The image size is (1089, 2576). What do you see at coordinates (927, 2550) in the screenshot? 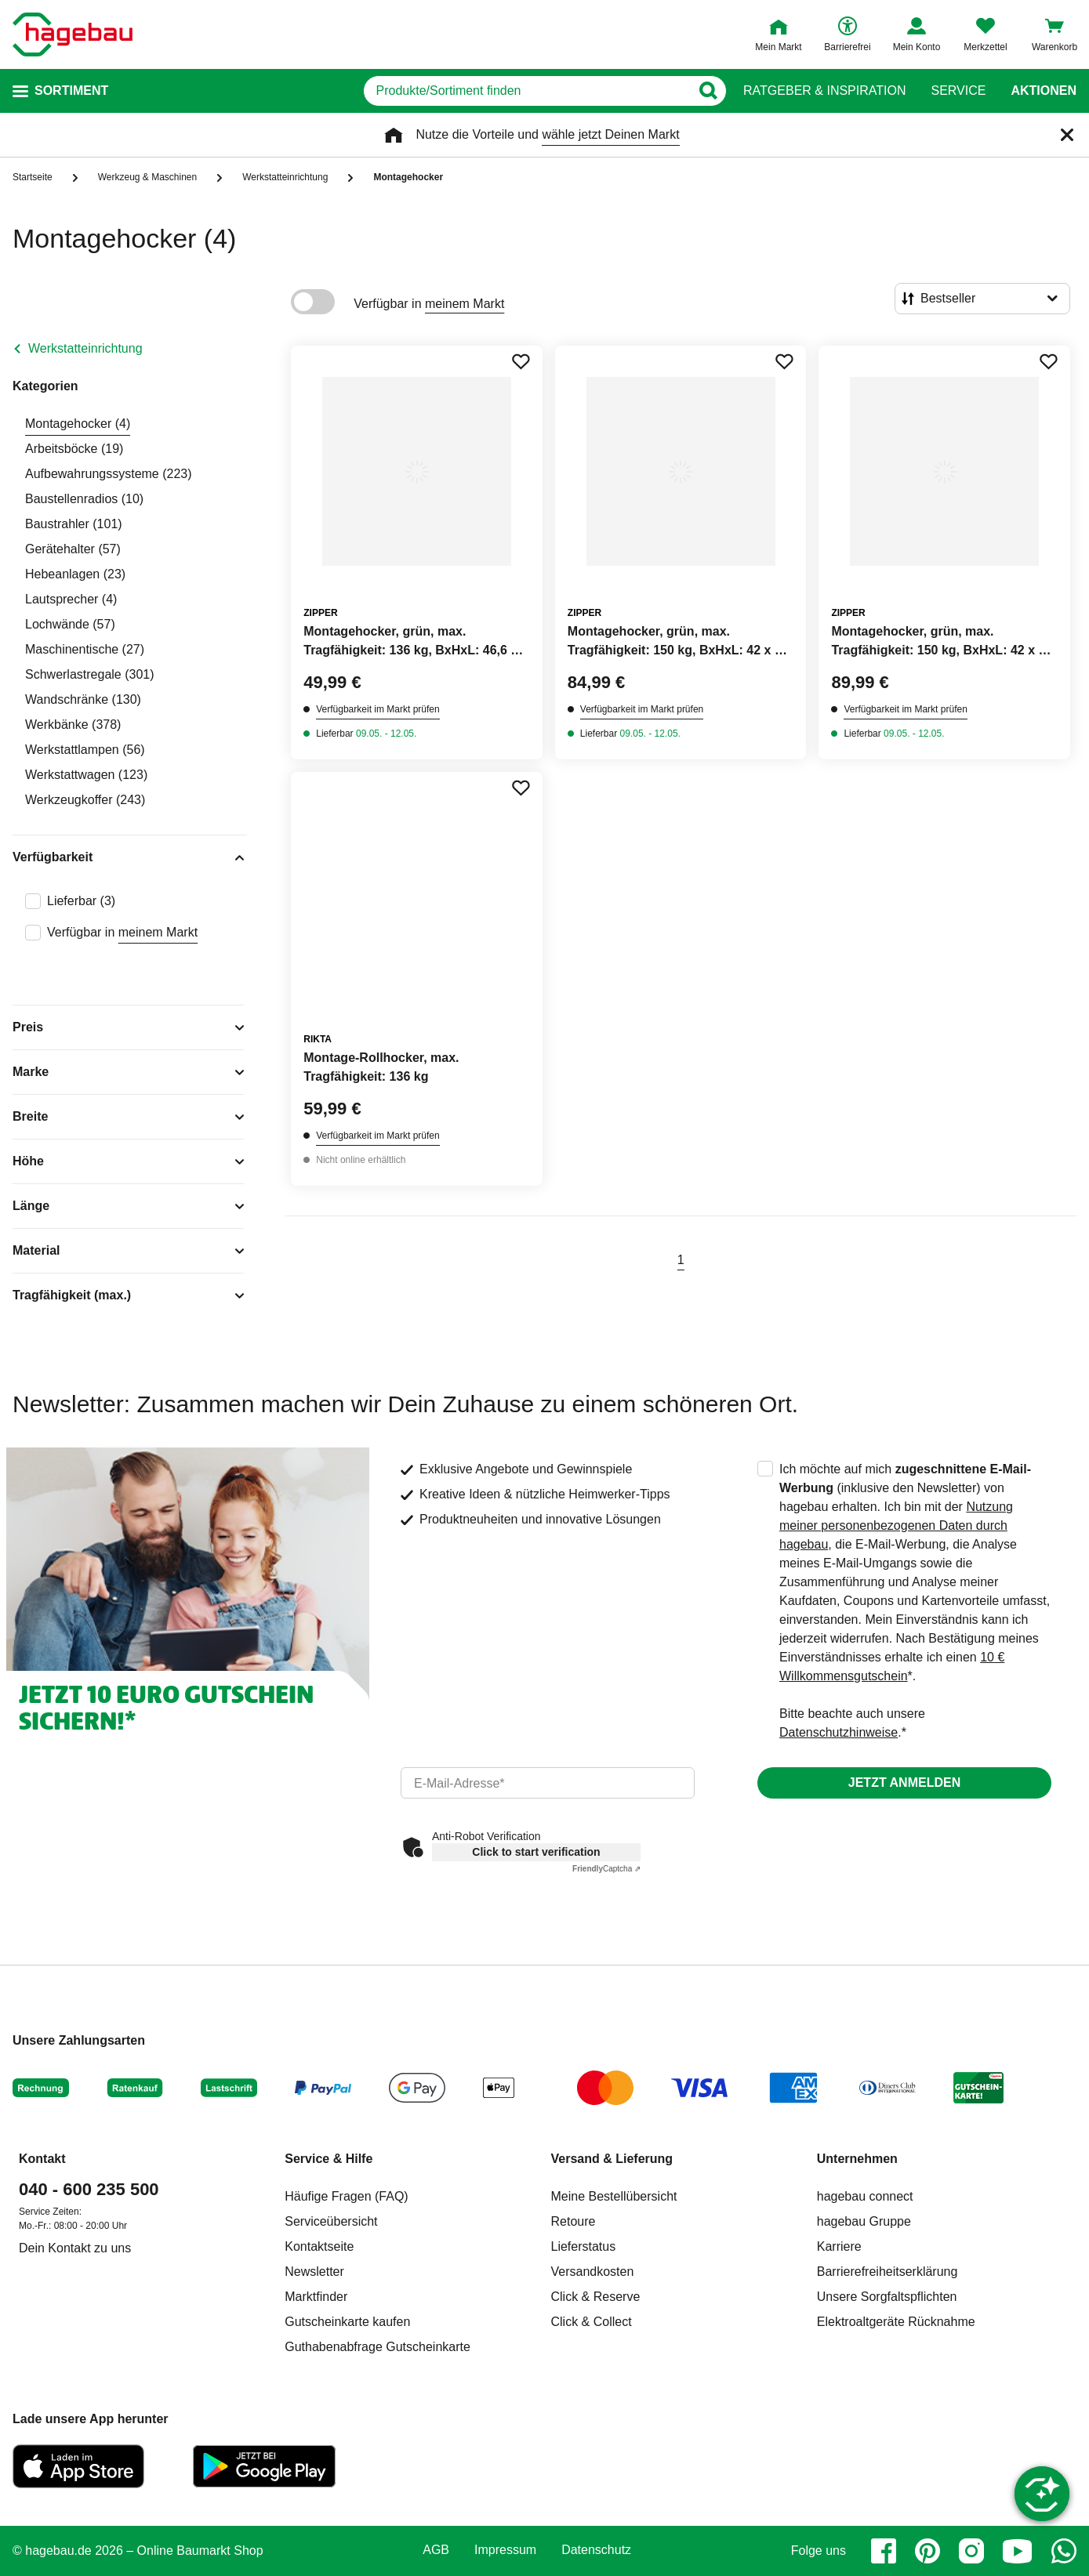
I see `[pinterest]` at bounding box center [927, 2550].